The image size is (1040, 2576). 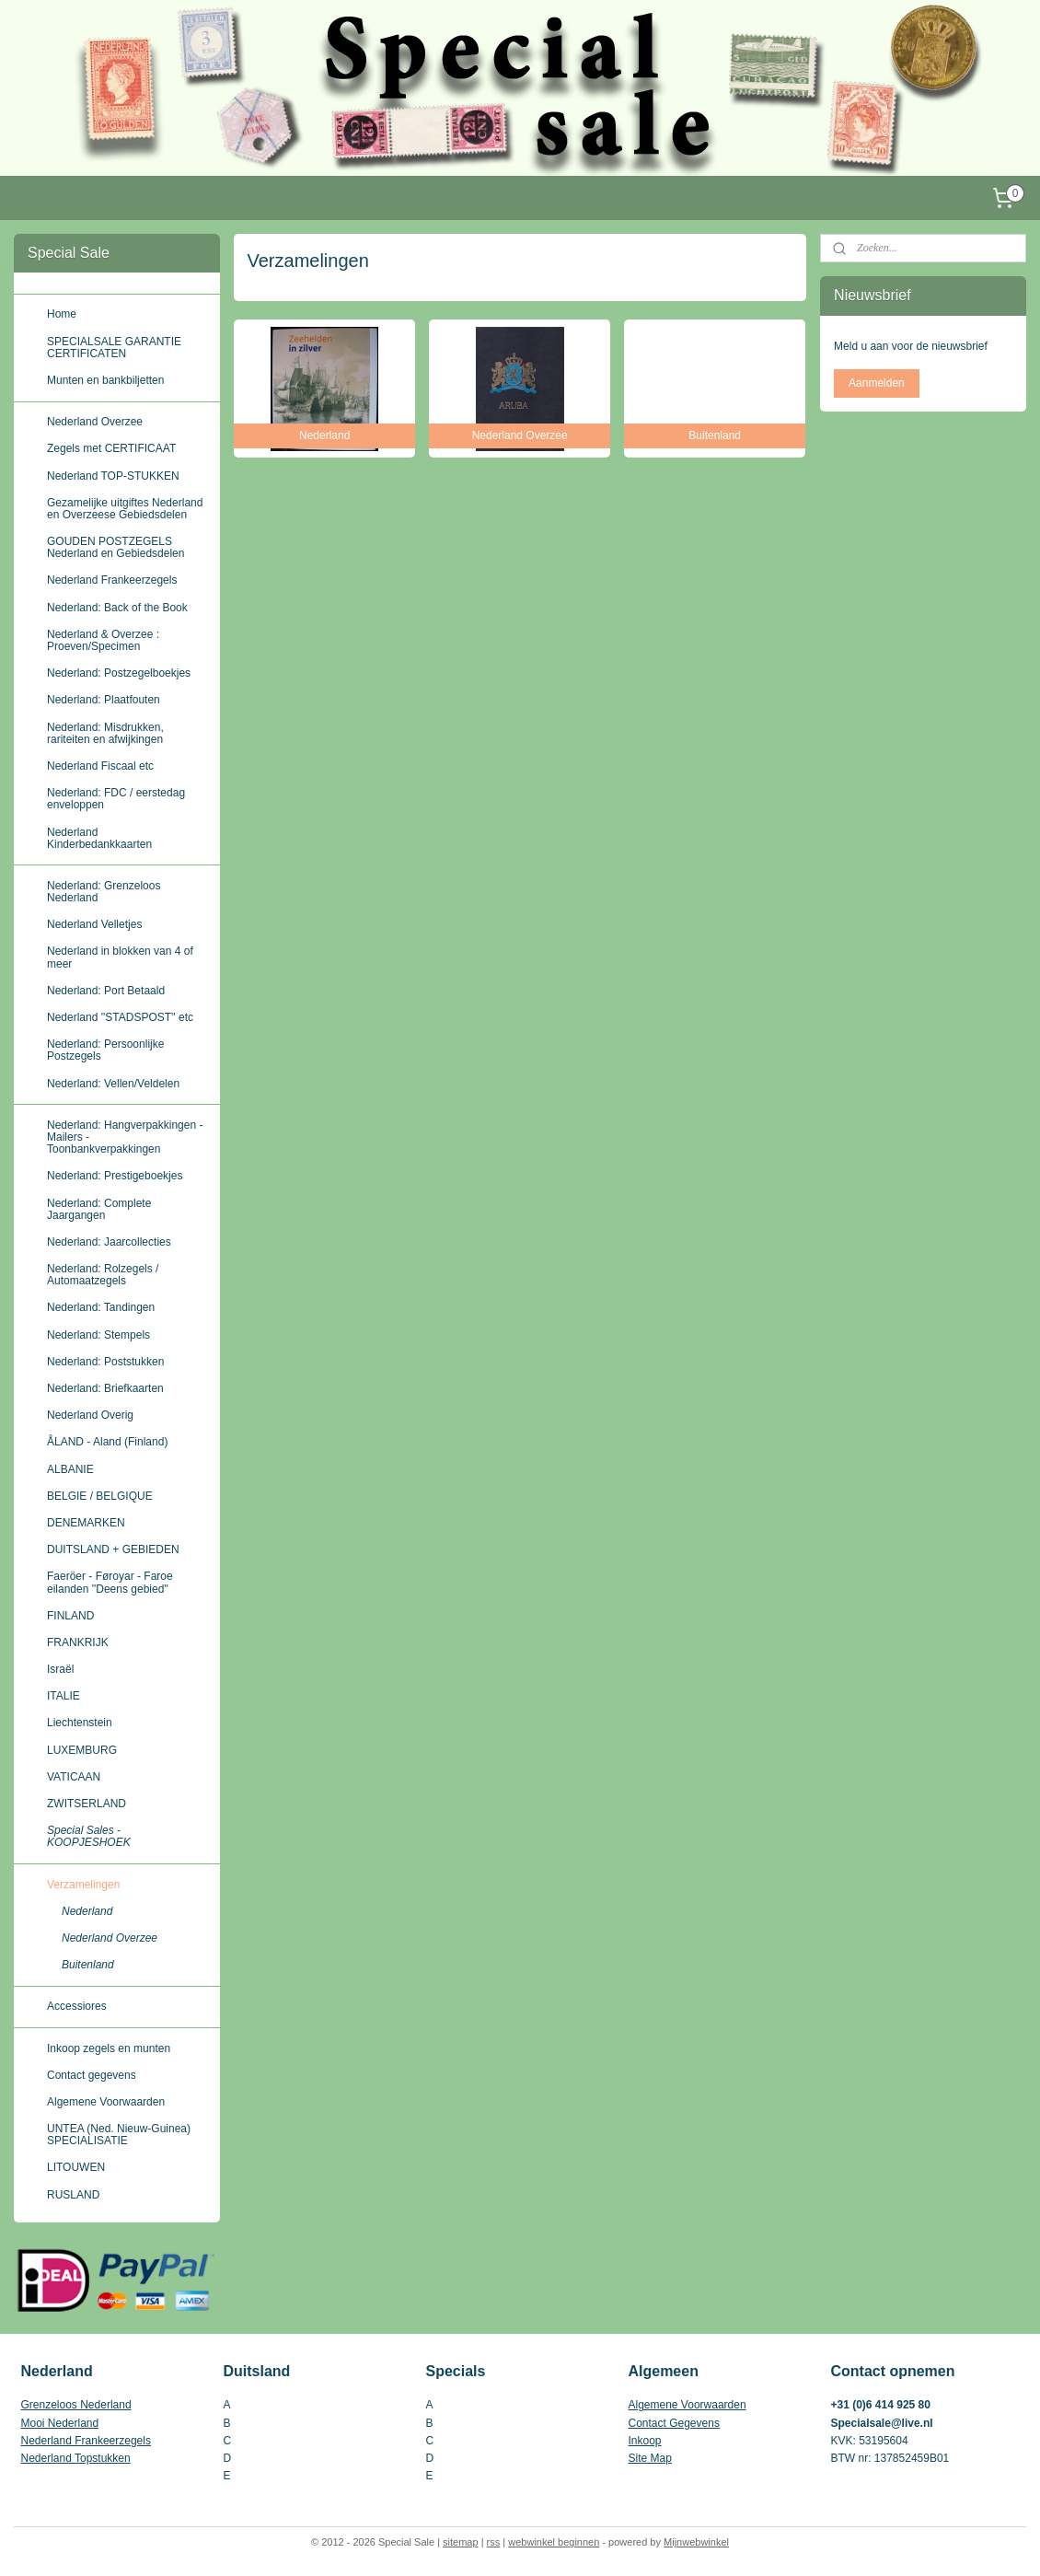 I want to click on SPECIALSALE GARANTIE CERTIFICATEN, so click(x=114, y=347).